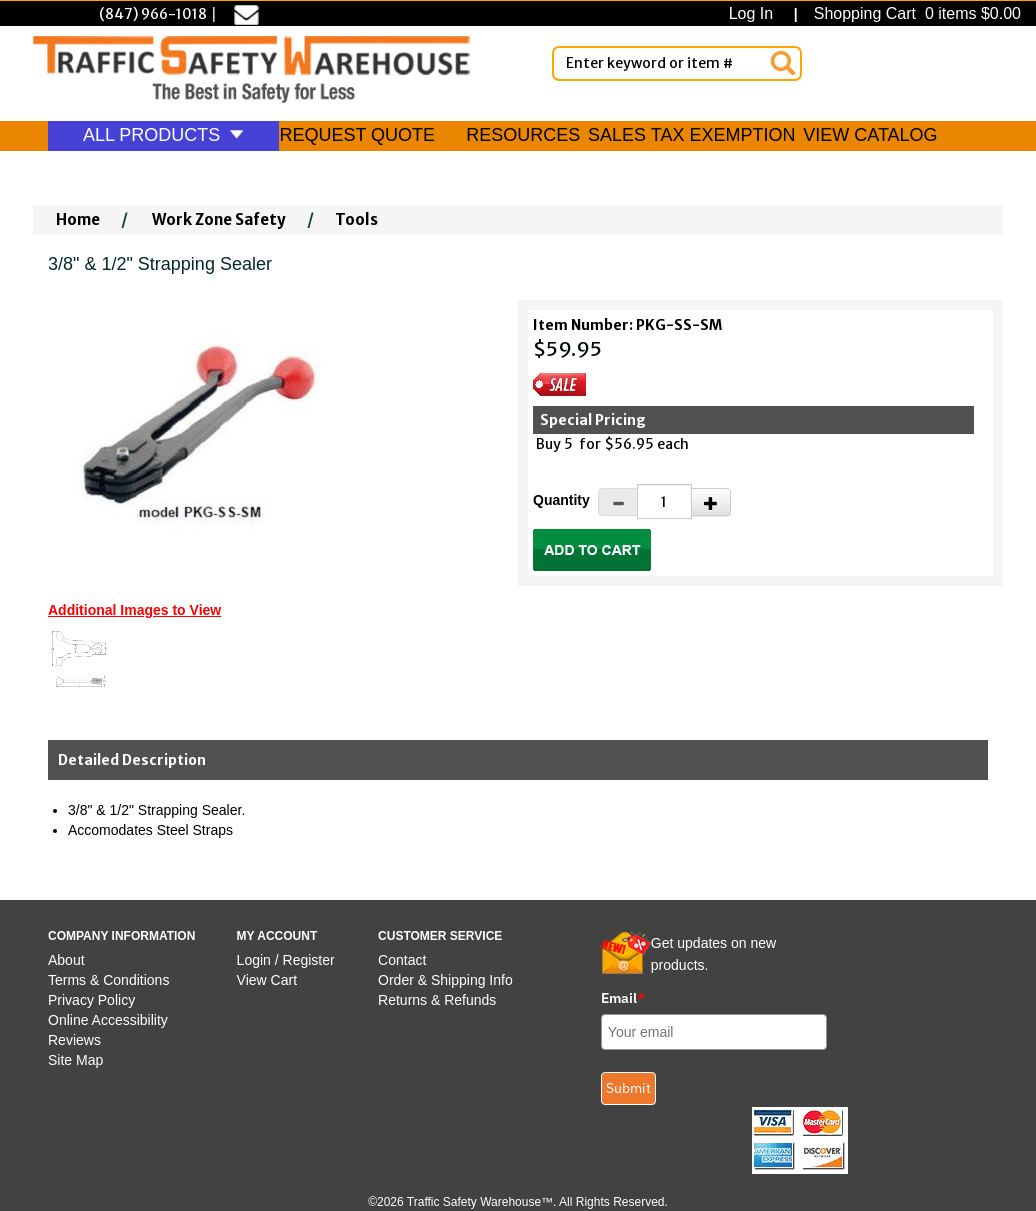 The height and width of the screenshot is (1211, 1036). What do you see at coordinates (91, 1000) in the screenshot?
I see `Privacy Policy` at bounding box center [91, 1000].